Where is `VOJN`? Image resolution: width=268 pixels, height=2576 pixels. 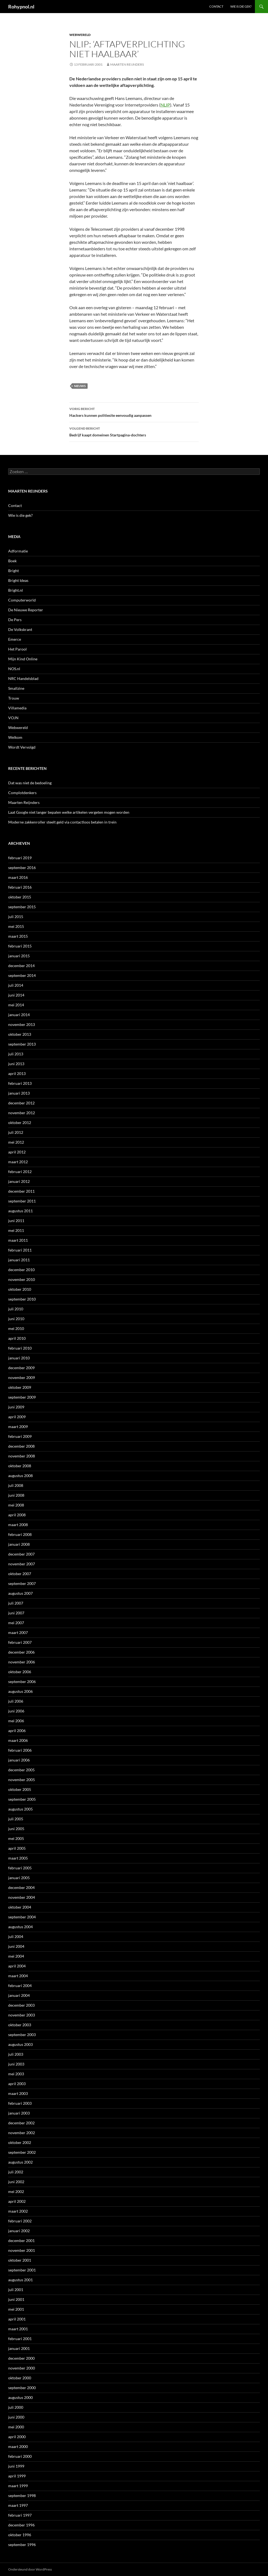
VOJN is located at coordinates (13, 717).